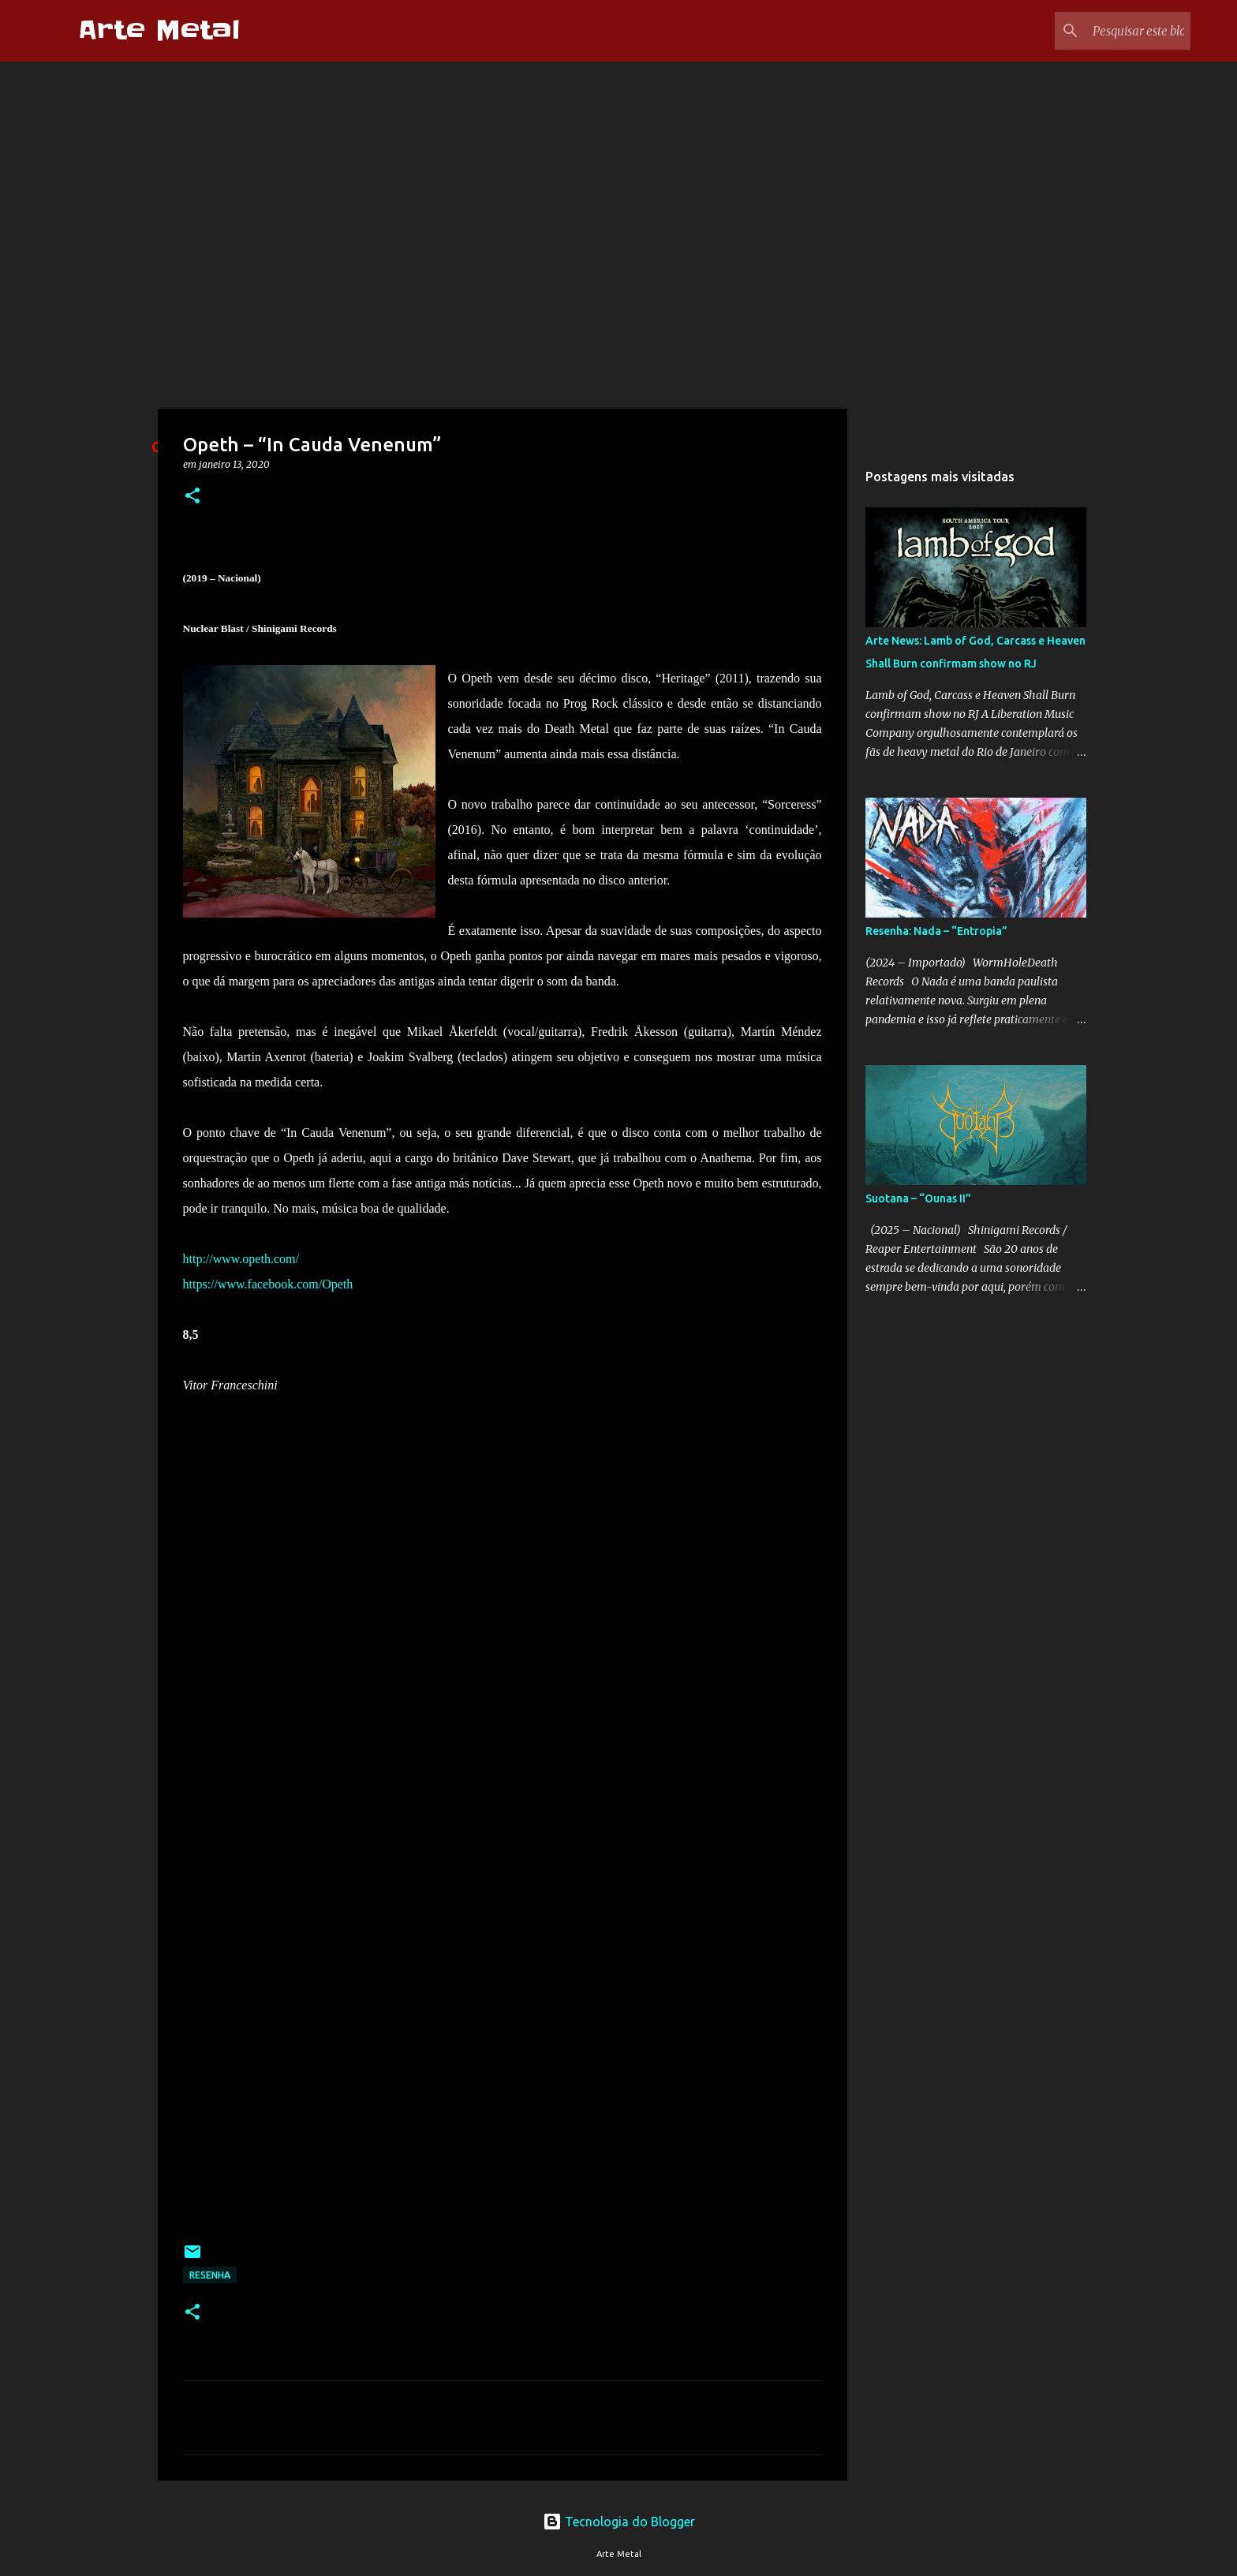 This screenshot has width=1237, height=2576. I want to click on Resenha, so click(209, 2275).